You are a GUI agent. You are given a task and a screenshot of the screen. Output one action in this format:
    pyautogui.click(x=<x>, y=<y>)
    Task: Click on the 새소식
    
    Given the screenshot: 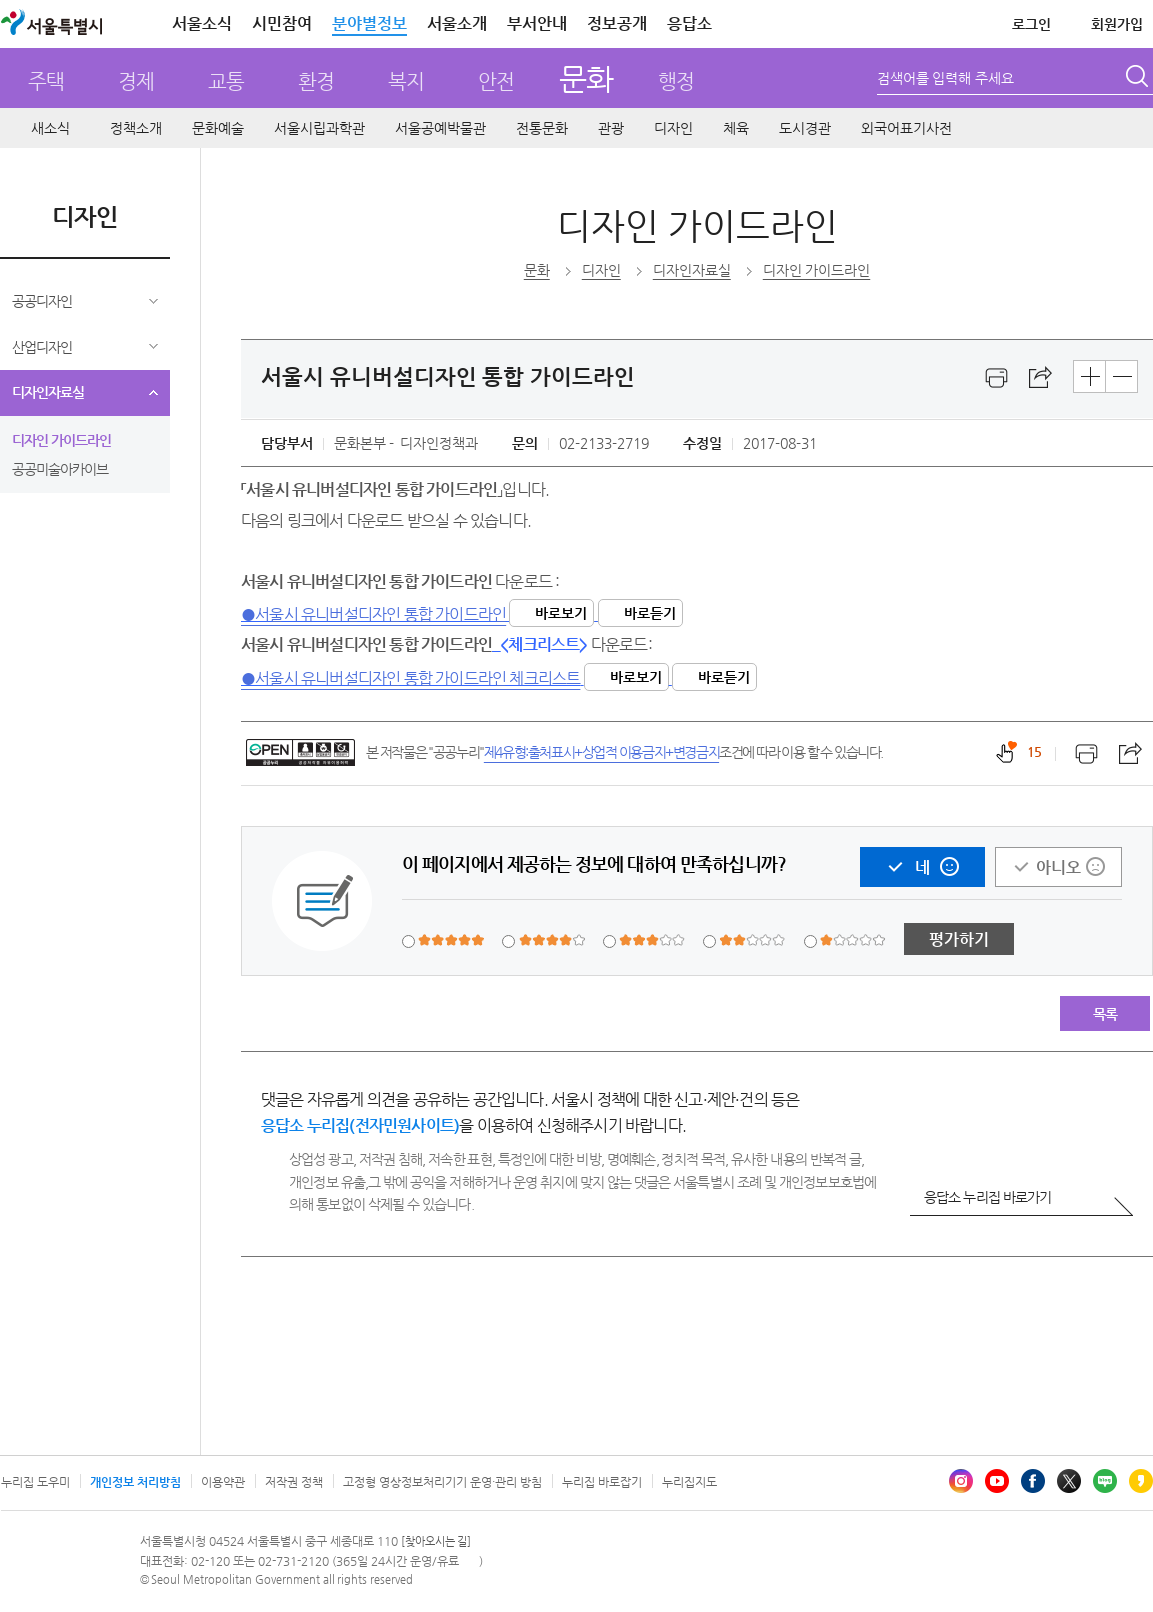 What is the action you would take?
    pyautogui.click(x=50, y=128)
    